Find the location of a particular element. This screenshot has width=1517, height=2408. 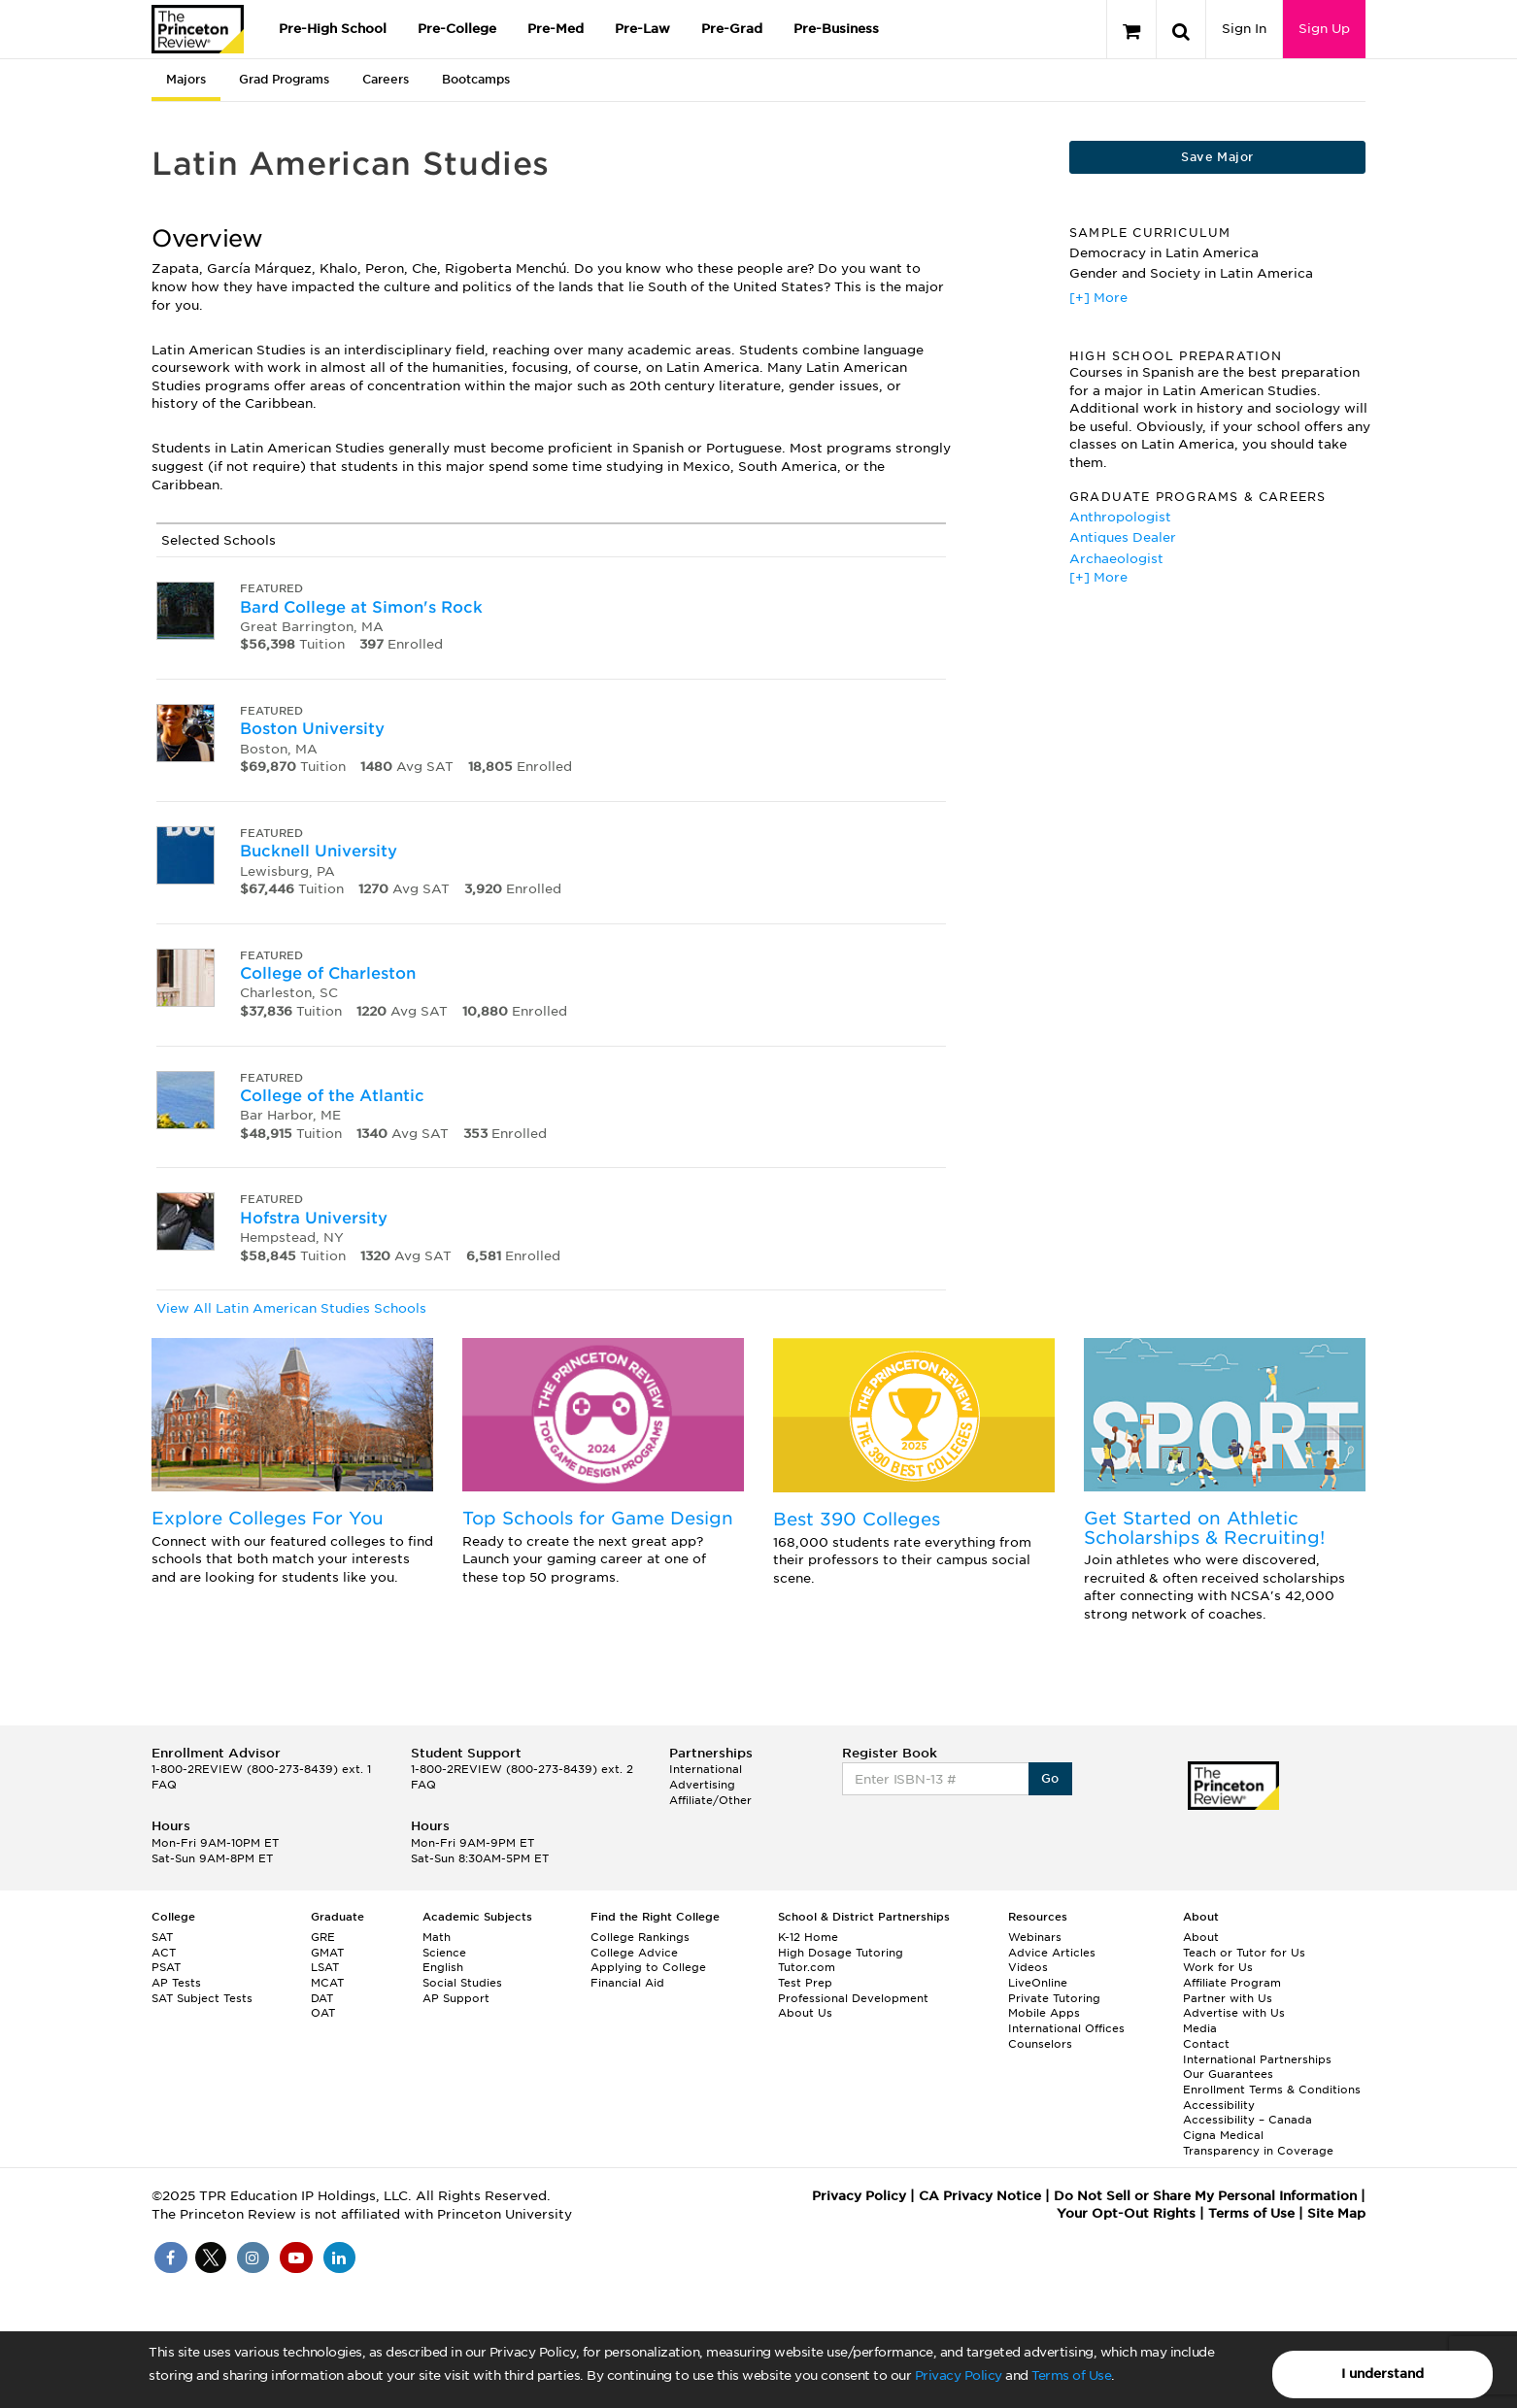

Do Not Sell or Share My Personal Information is located at coordinates (1205, 2196).